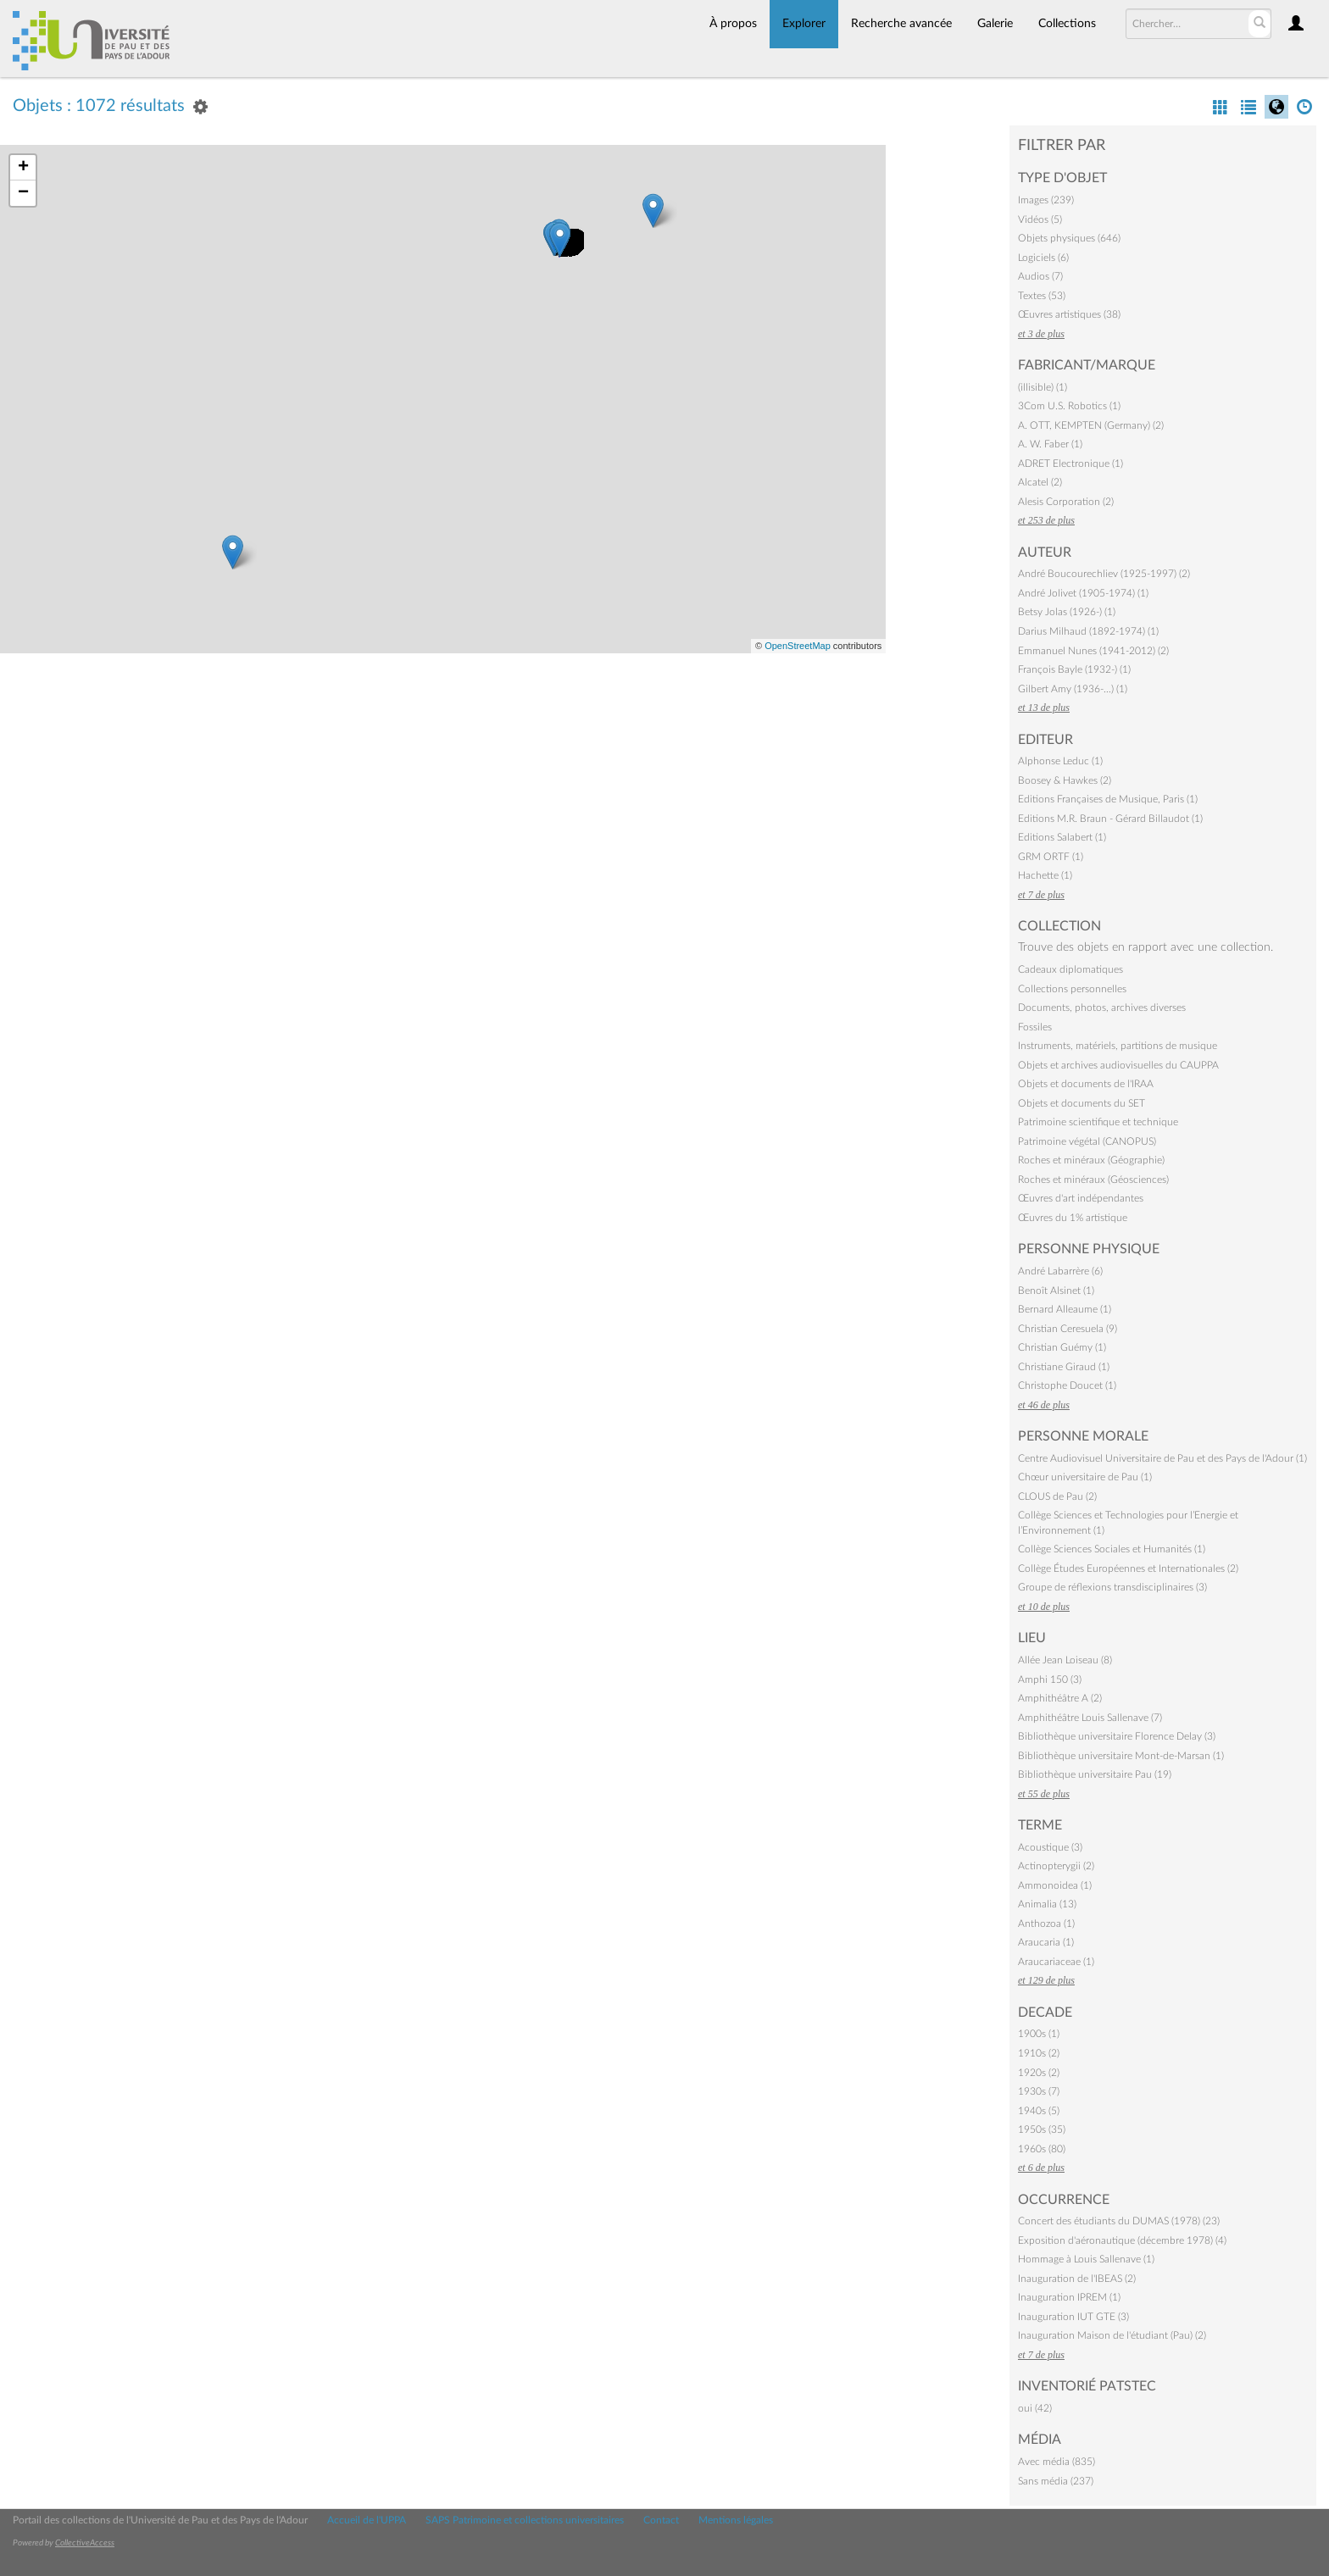 This screenshot has width=1329, height=2576. I want to click on Bibliothèque universitaire Mont-de-Marsan (1), so click(1121, 1756).